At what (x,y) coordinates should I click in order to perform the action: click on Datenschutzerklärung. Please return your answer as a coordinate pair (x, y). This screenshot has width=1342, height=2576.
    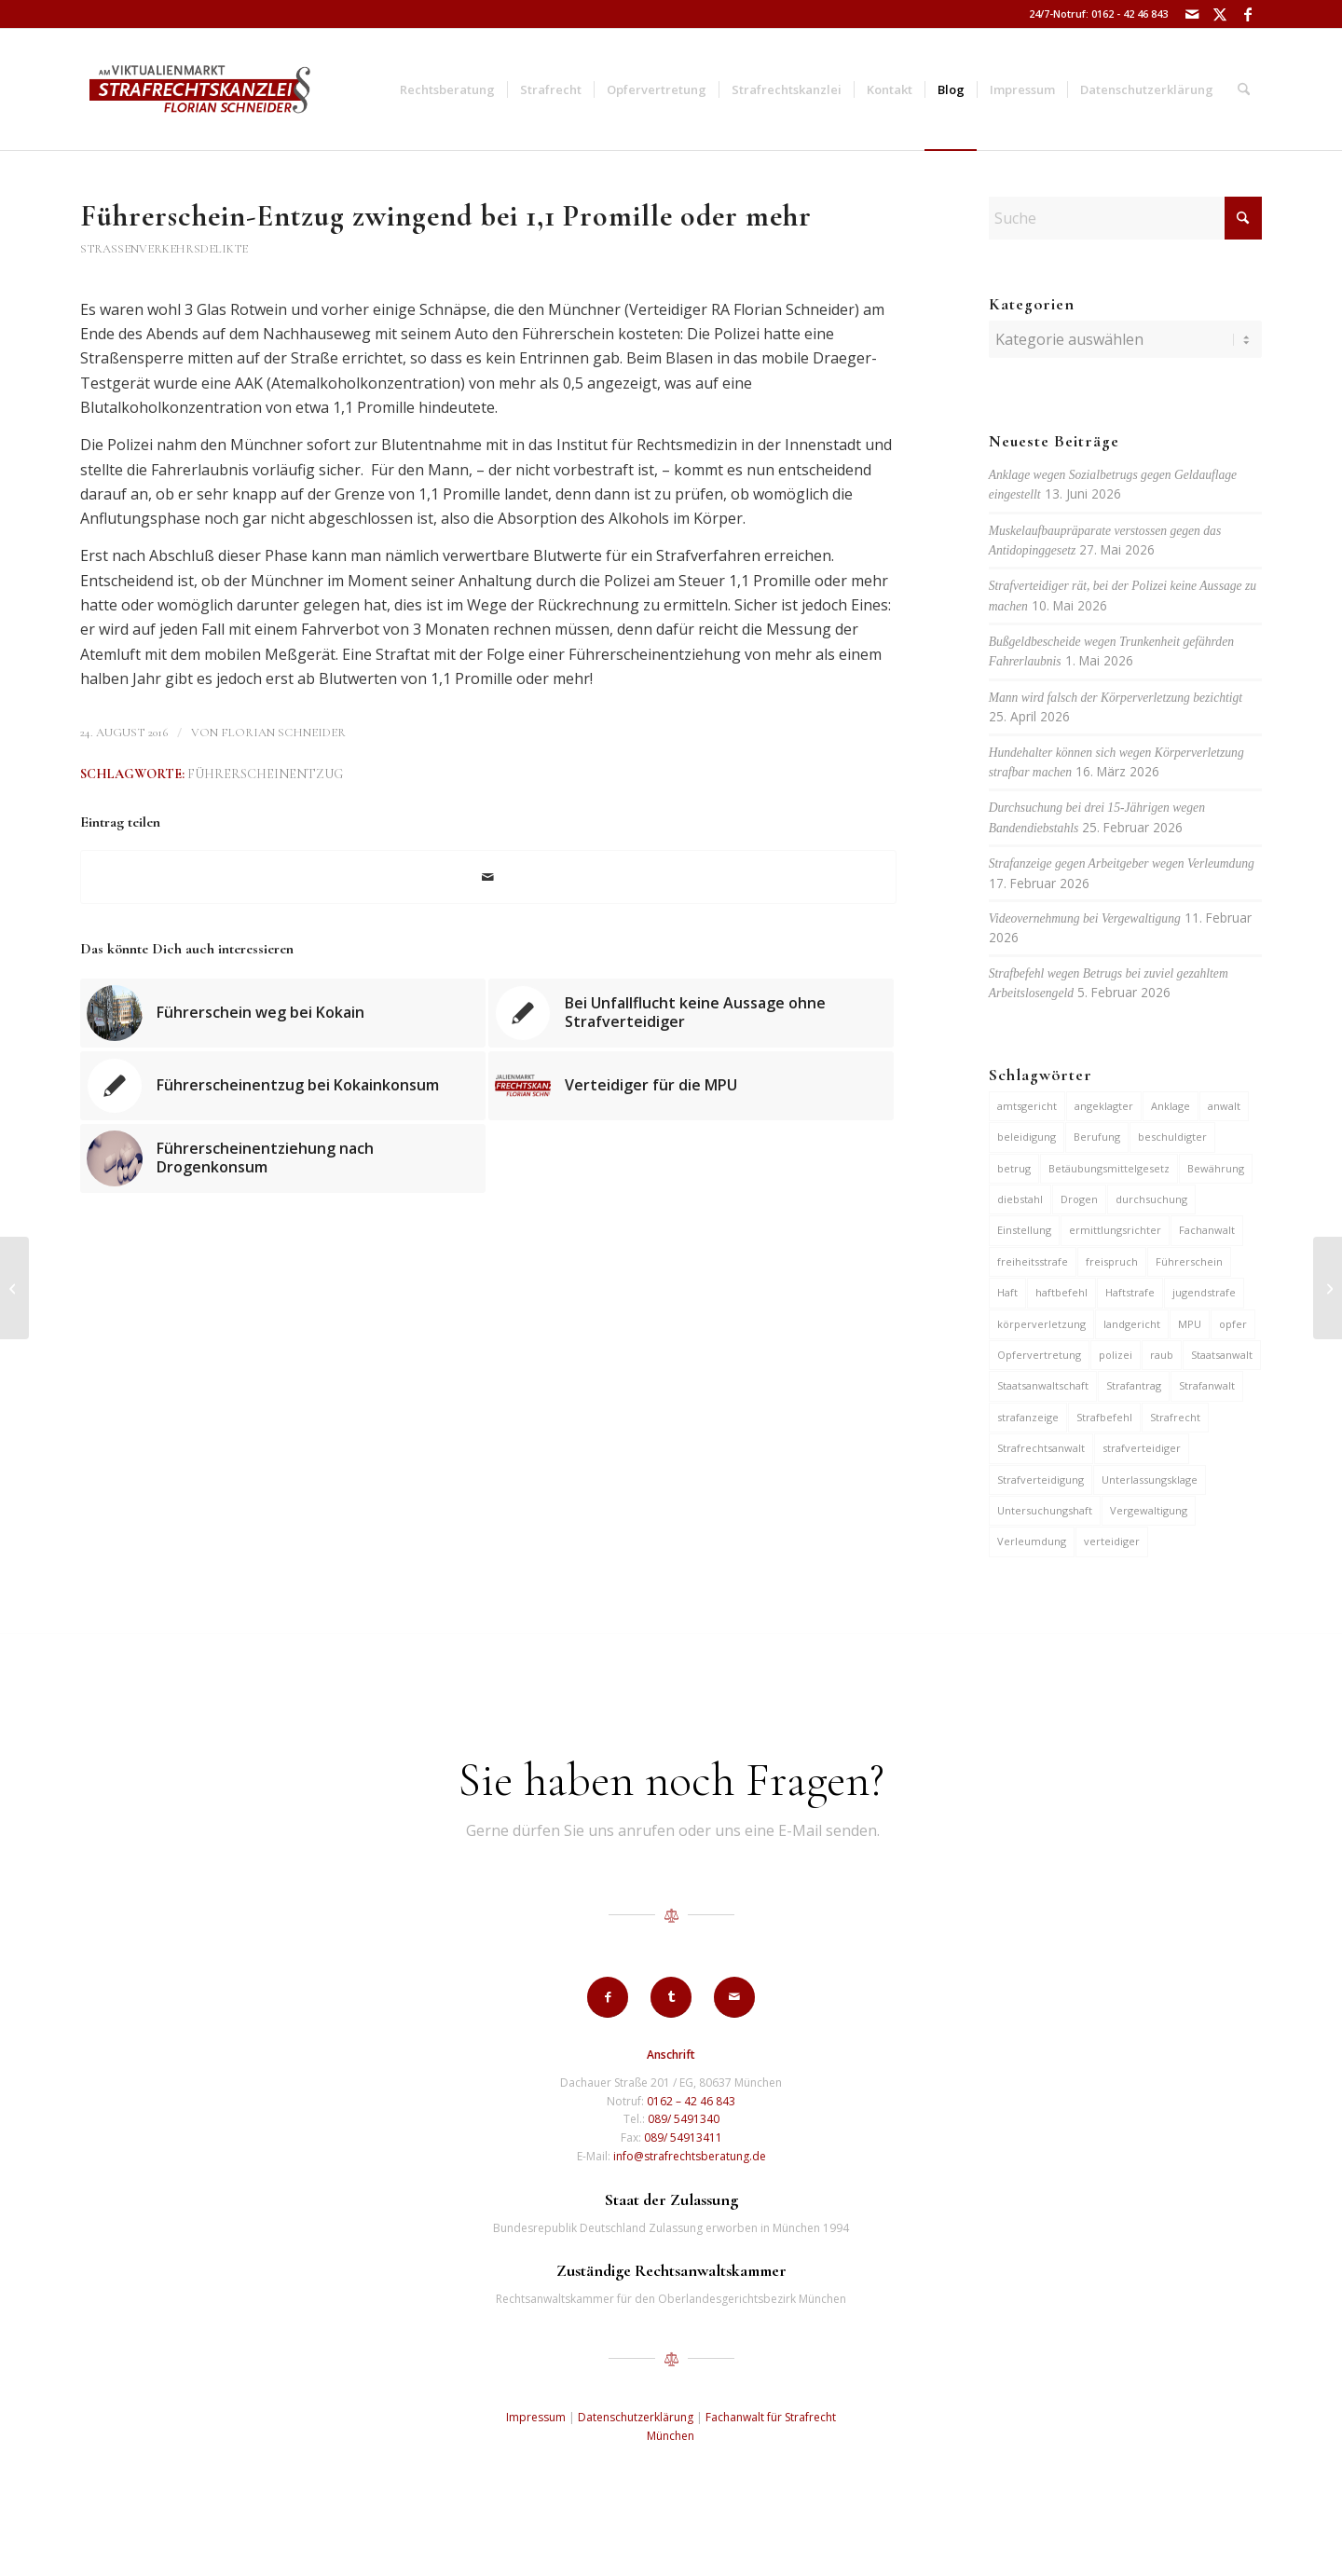
    Looking at the image, I should click on (635, 2417).